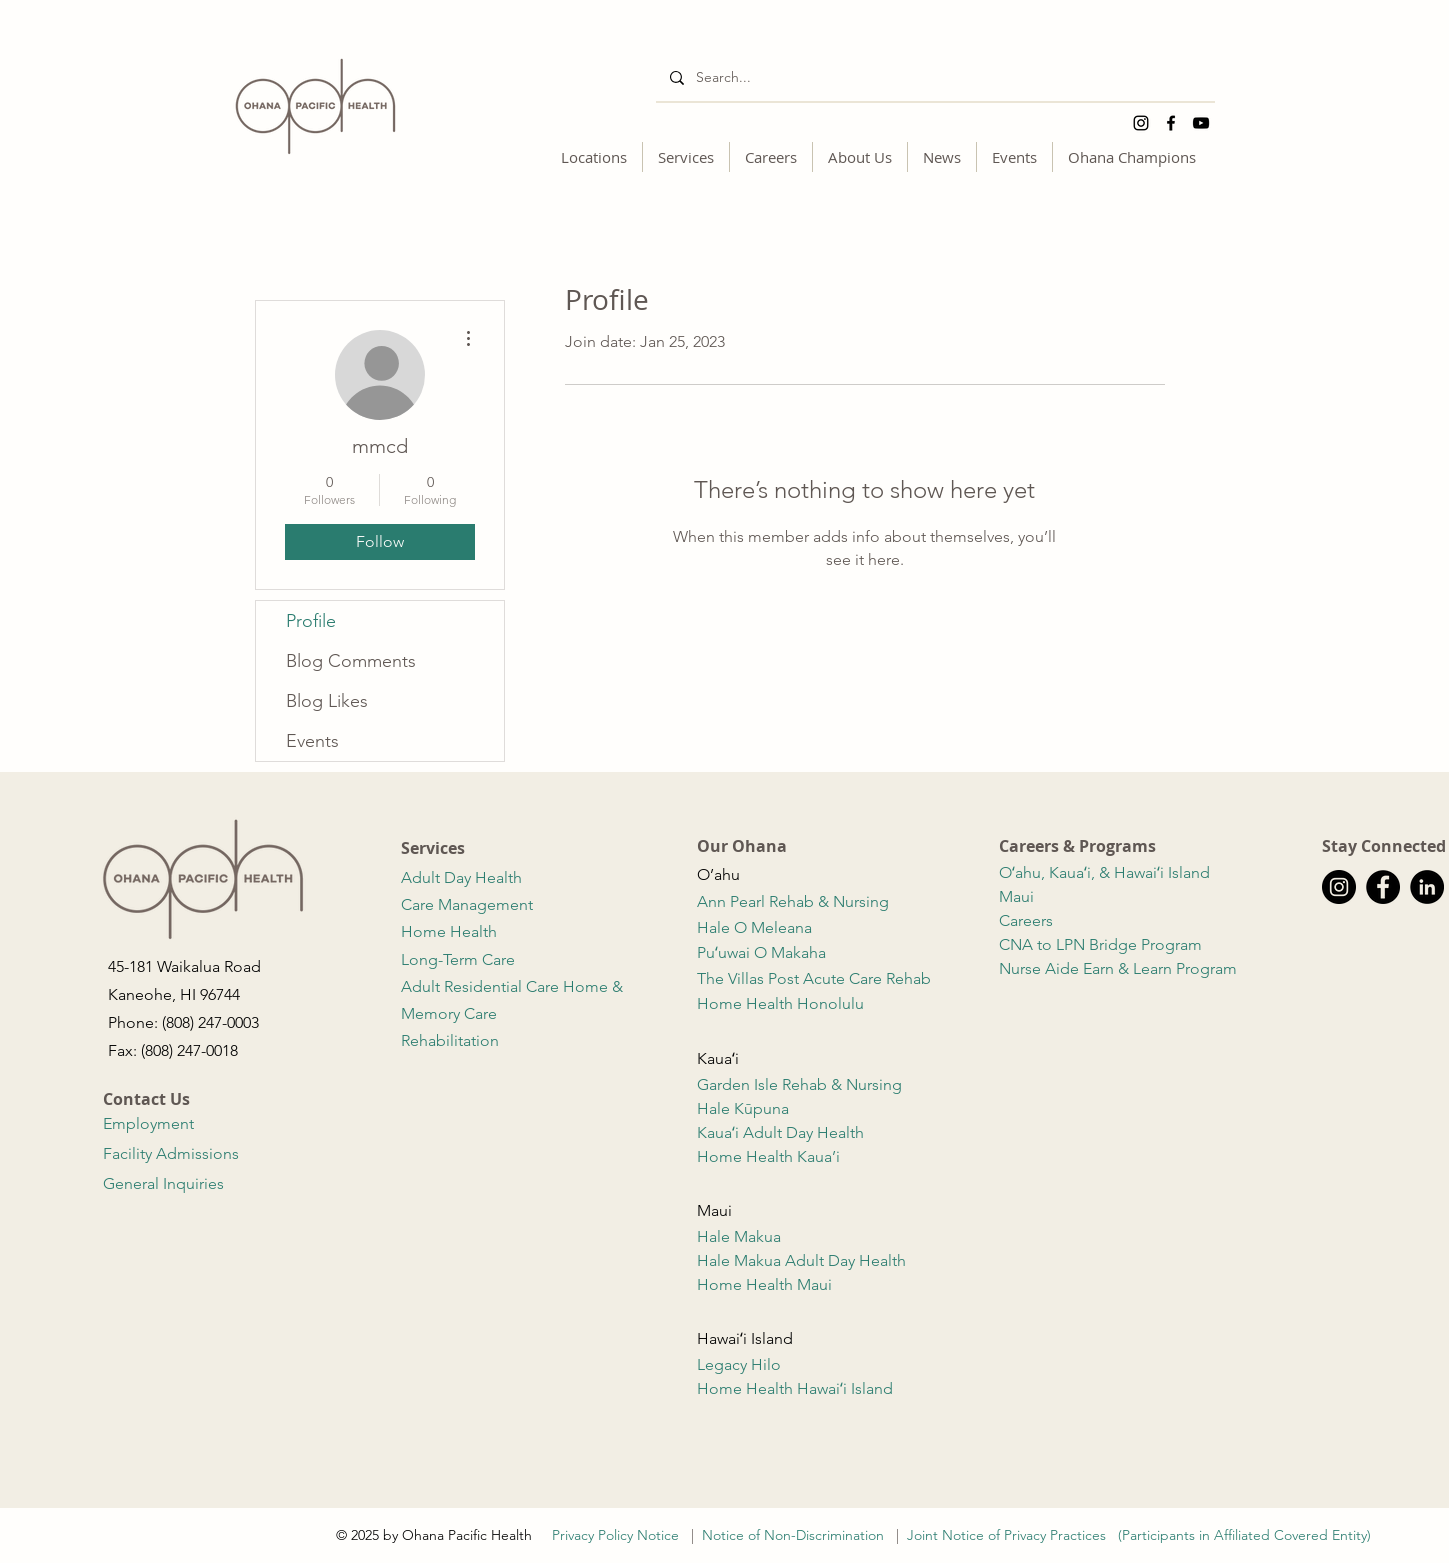 The height and width of the screenshot is (1563, 1449). Describe the element at coordinates (619, 1535) in the screenshot. I see `Privacy Policy Notice` at that location.